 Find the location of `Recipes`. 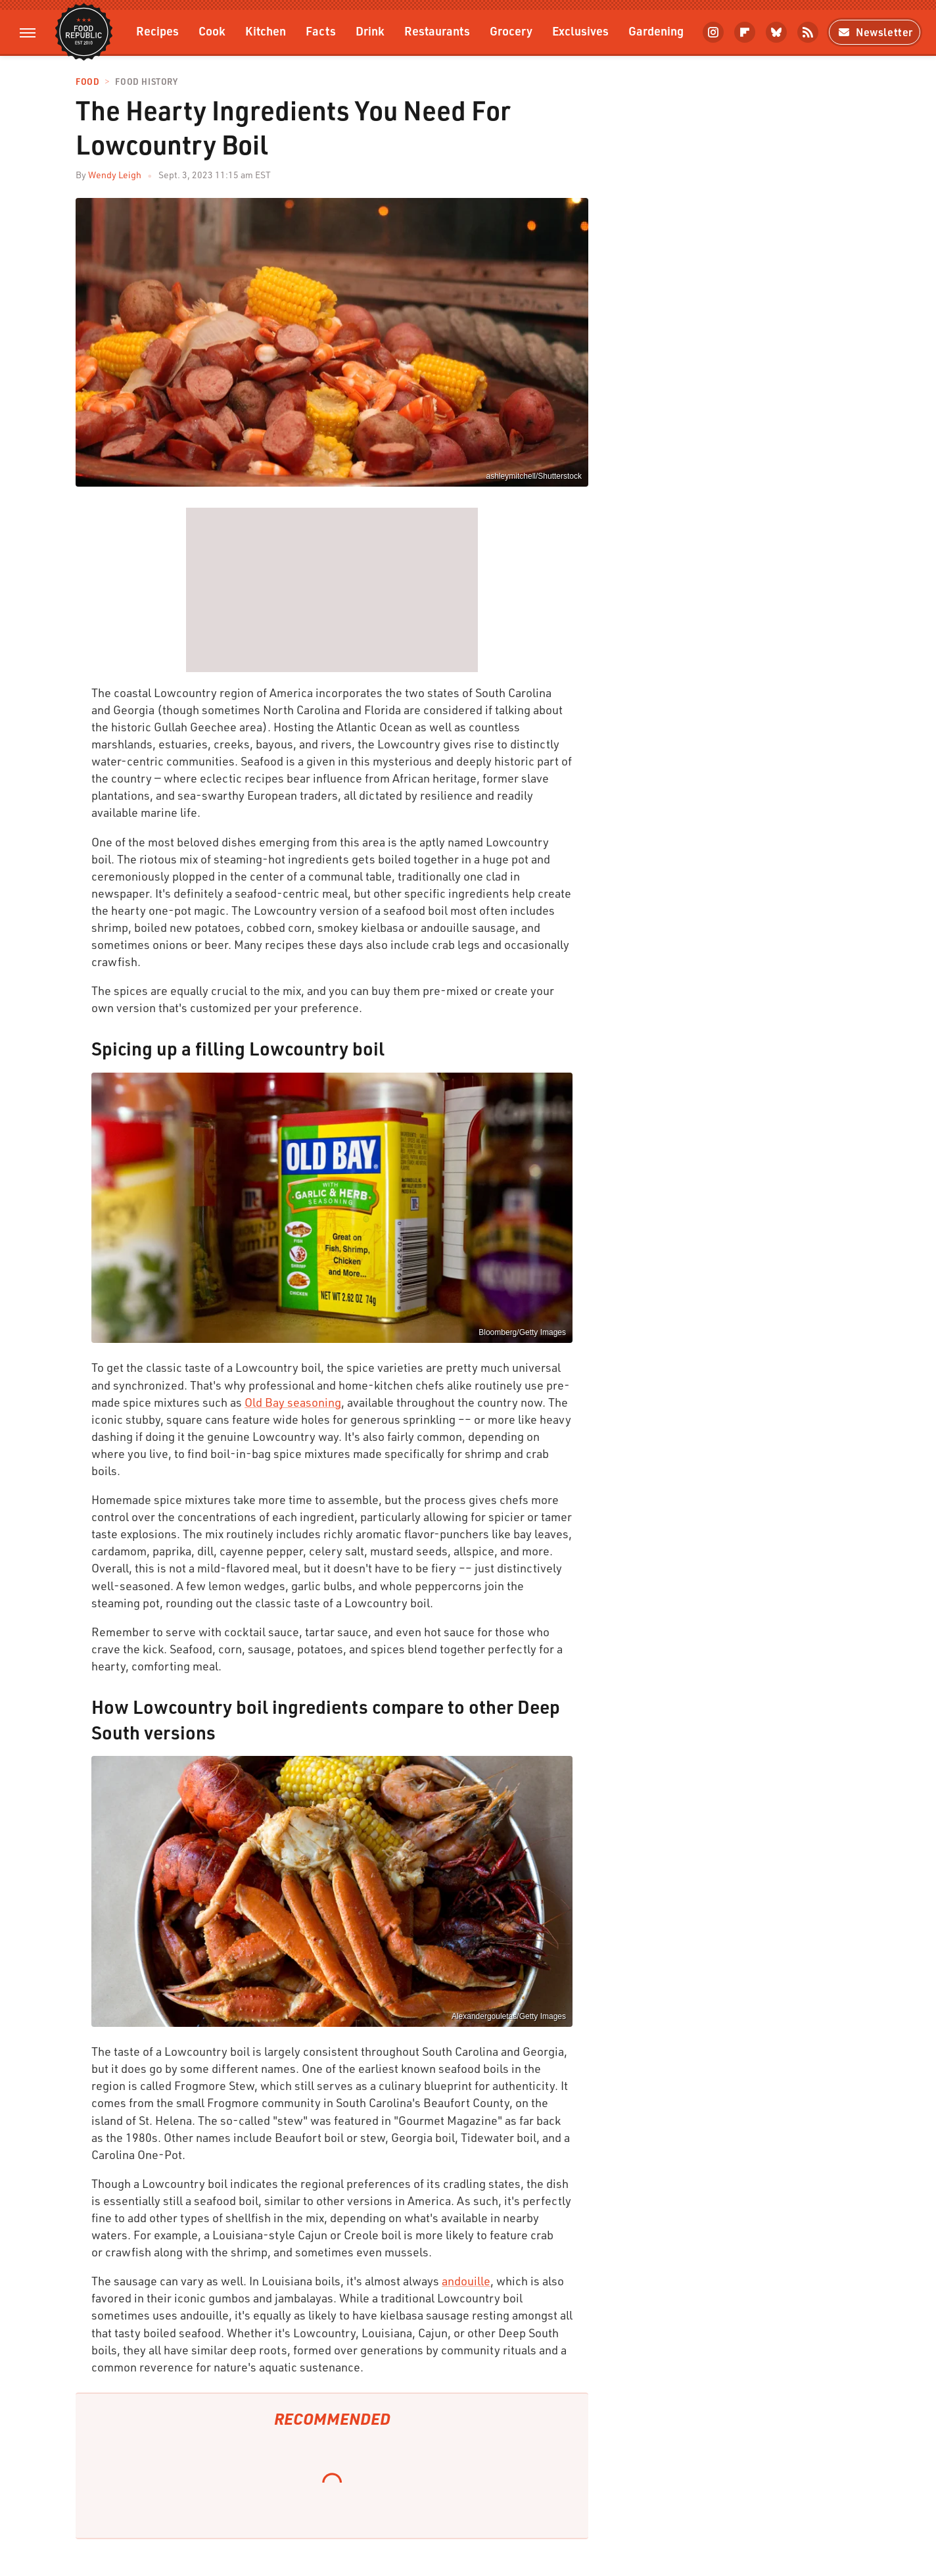

Recipes is located at coordinates (157, 30).